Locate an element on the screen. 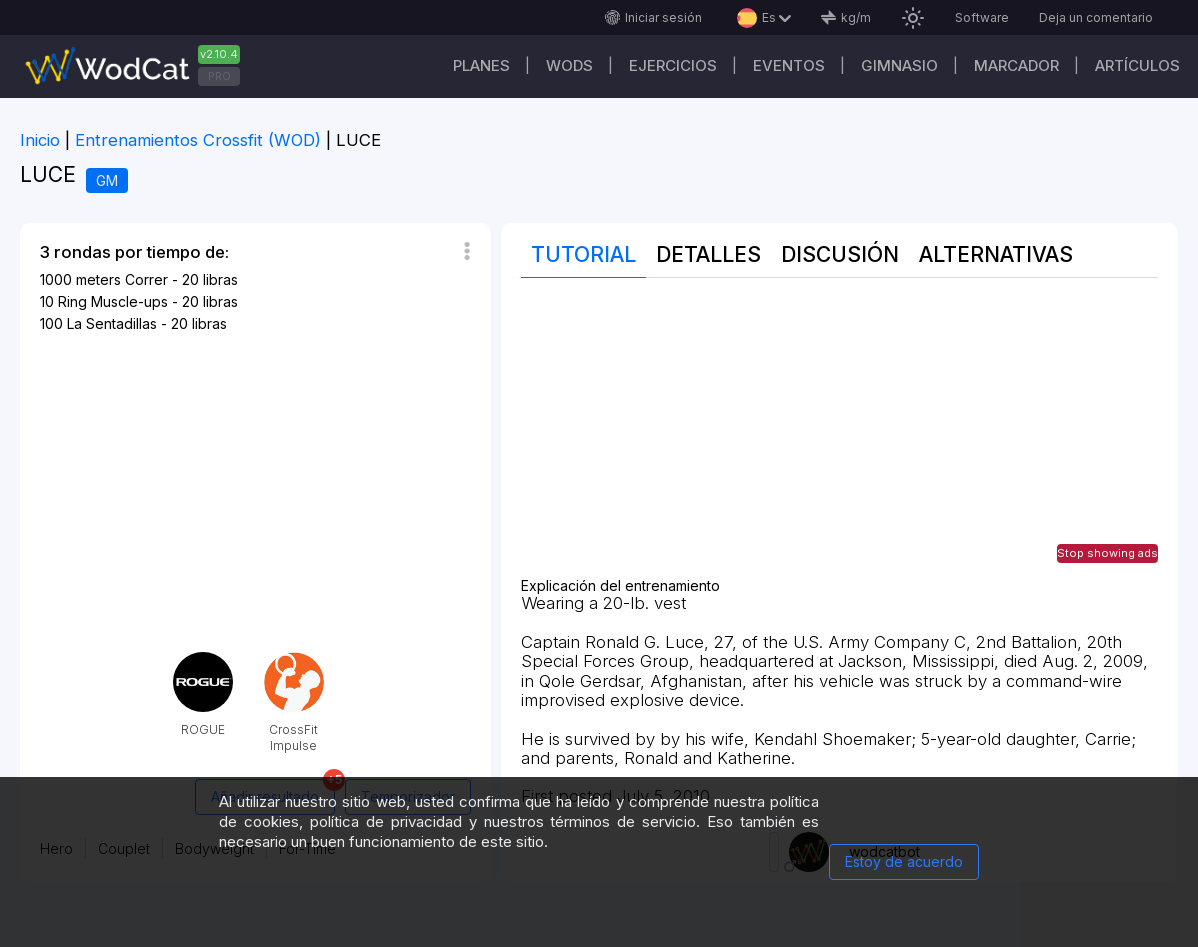 The width and height of the screenshot is (1198, 947). Detalles is located at coordinates (708, 254).